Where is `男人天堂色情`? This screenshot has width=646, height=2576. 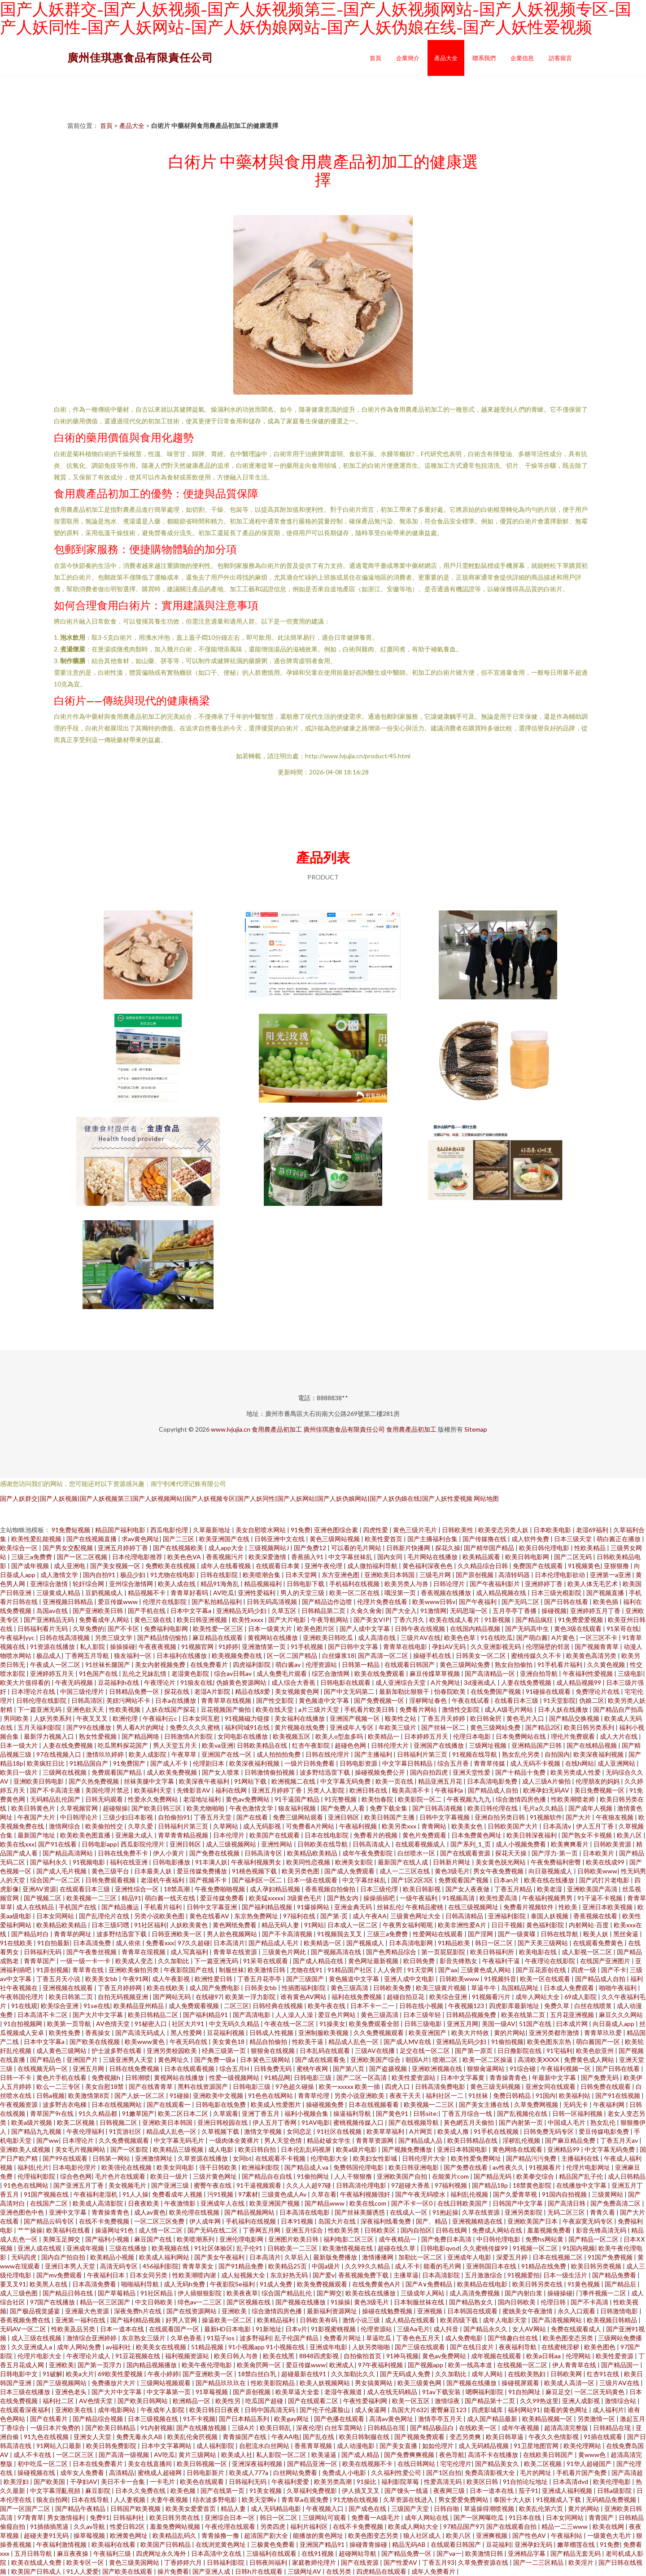
男人天堂色情 is located at coordinates (283, 2140).